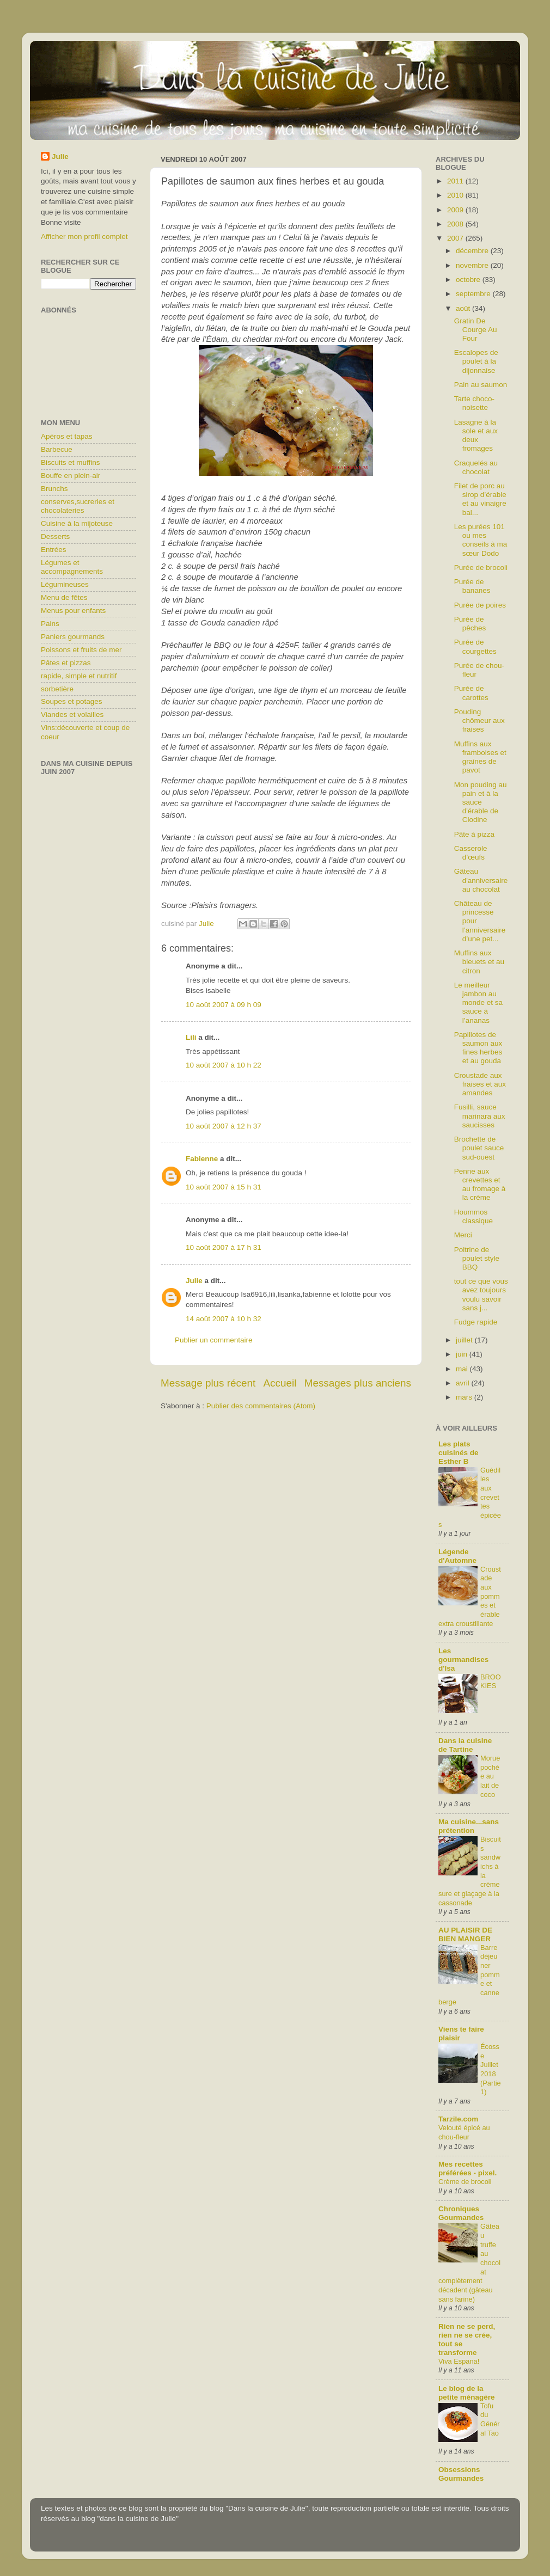 The image size is (550, 2576). I want to click on 2007, so click(456, 238).